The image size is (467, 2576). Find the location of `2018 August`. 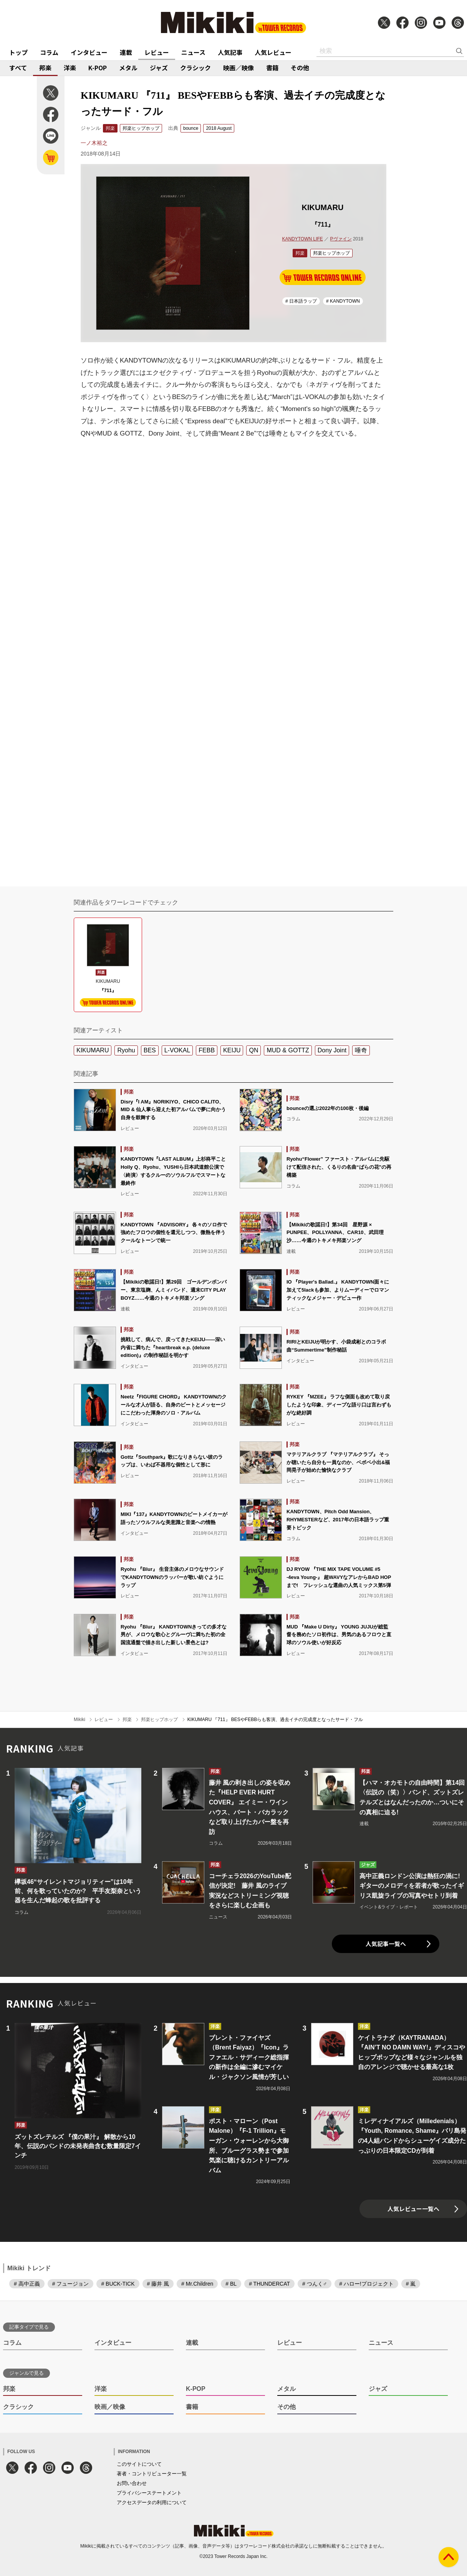

2018 August is located at coordinates (219, 128).